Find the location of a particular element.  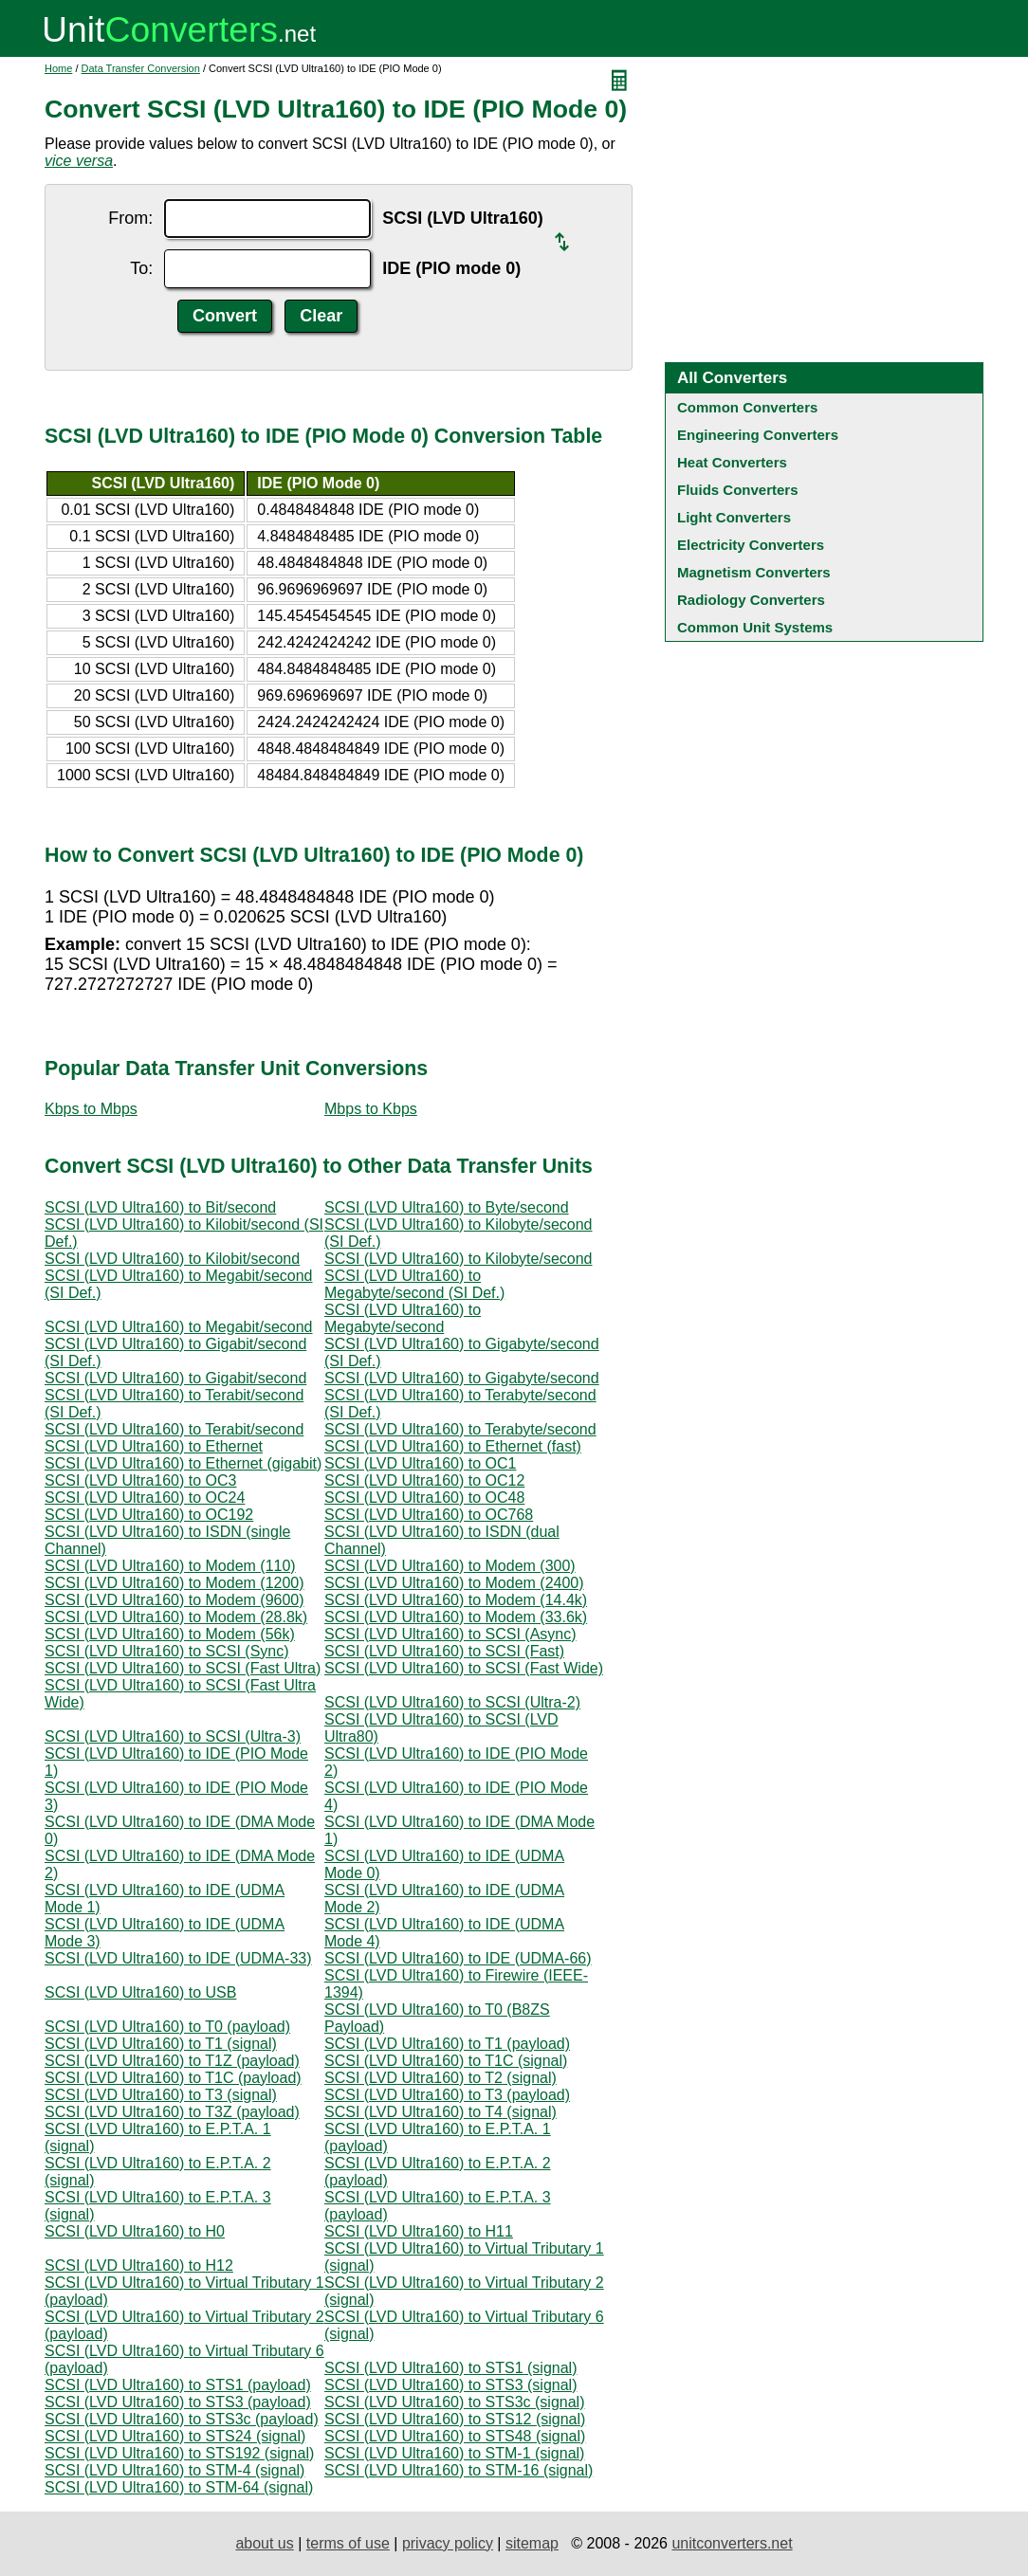

SCSI (LVD Ultra160) to Terabit/second is located at coordinates (174, 1429).